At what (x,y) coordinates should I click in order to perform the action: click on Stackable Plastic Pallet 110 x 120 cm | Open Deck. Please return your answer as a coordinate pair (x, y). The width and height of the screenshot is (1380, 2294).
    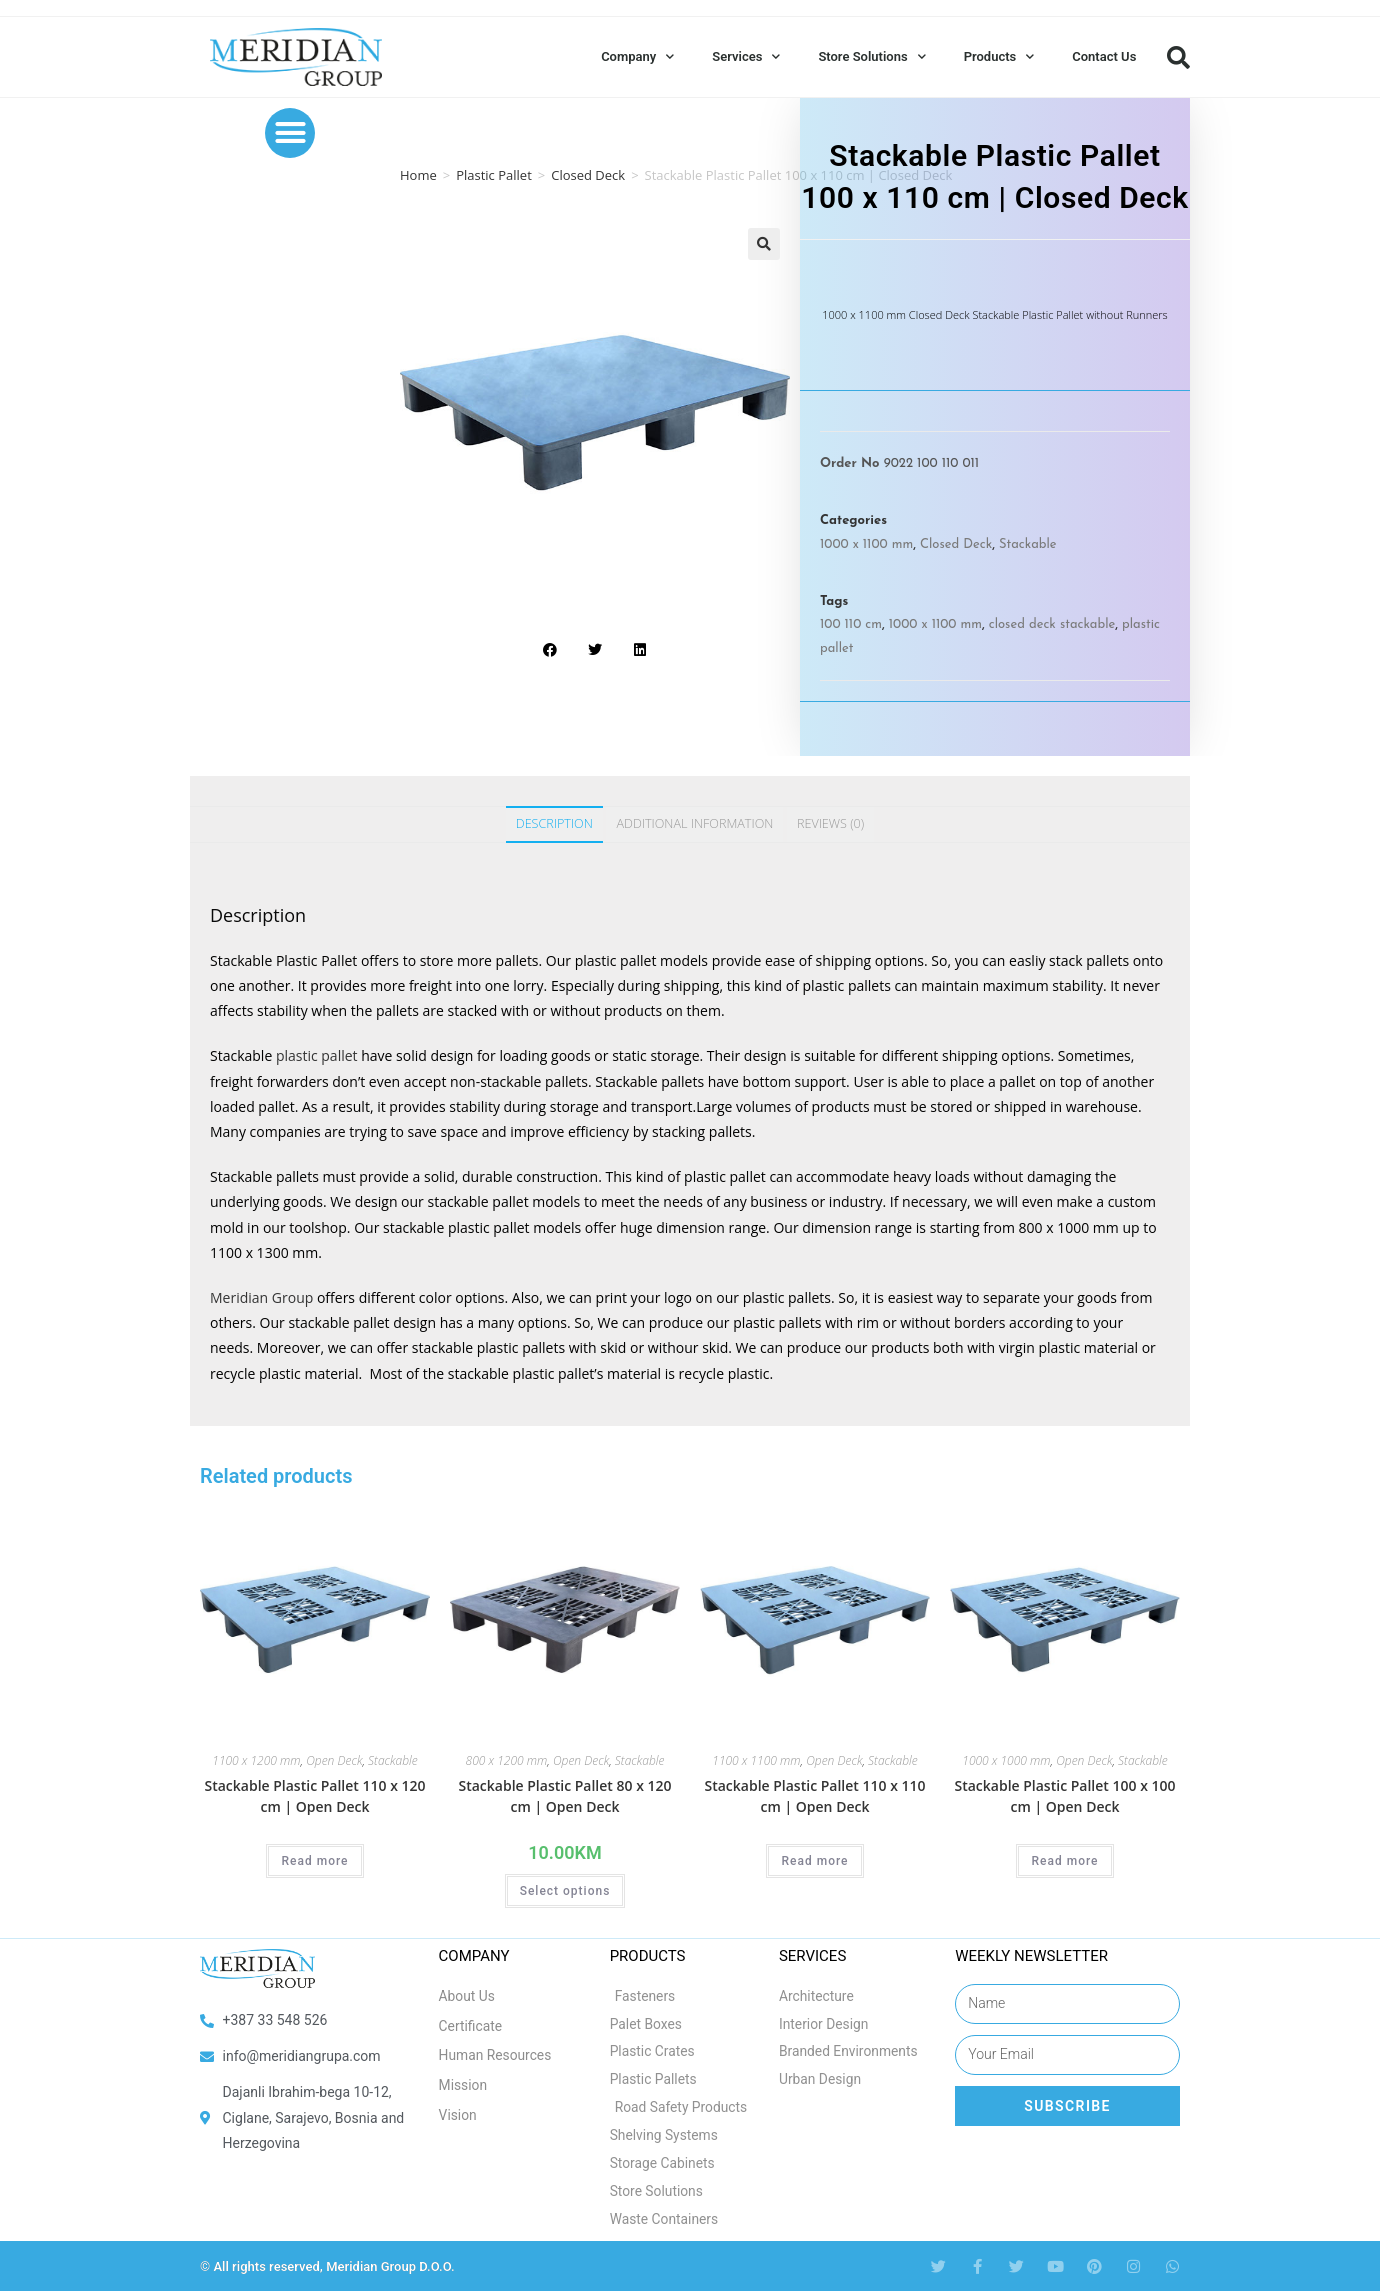
    Looking at the image, I should click on (314, 1796).